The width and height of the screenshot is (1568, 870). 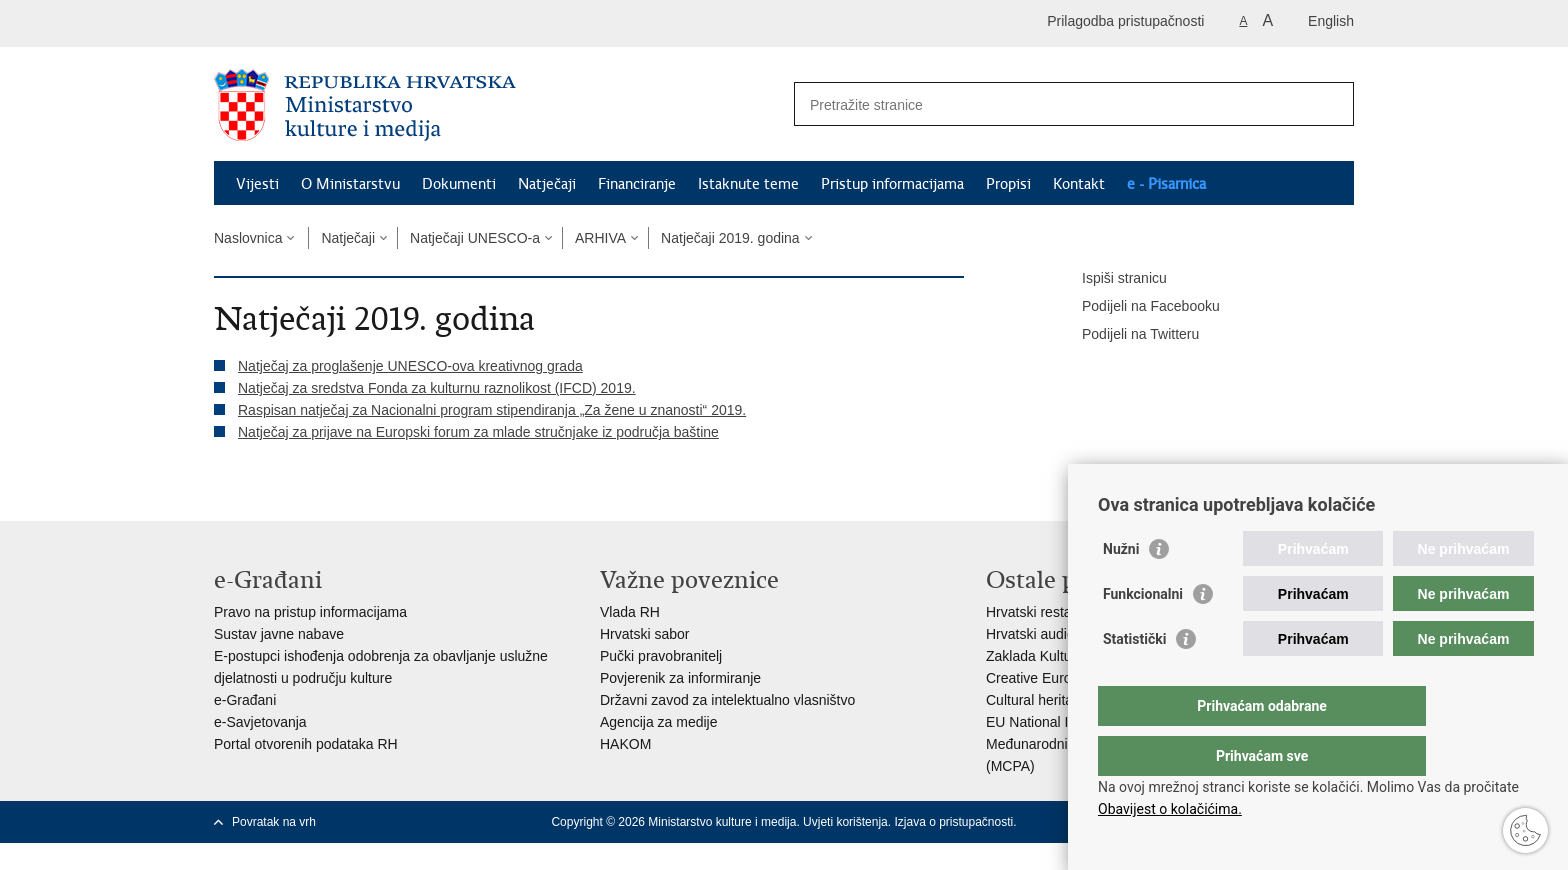 I want to click on Istaknute teme, so click(x=748, y=184).